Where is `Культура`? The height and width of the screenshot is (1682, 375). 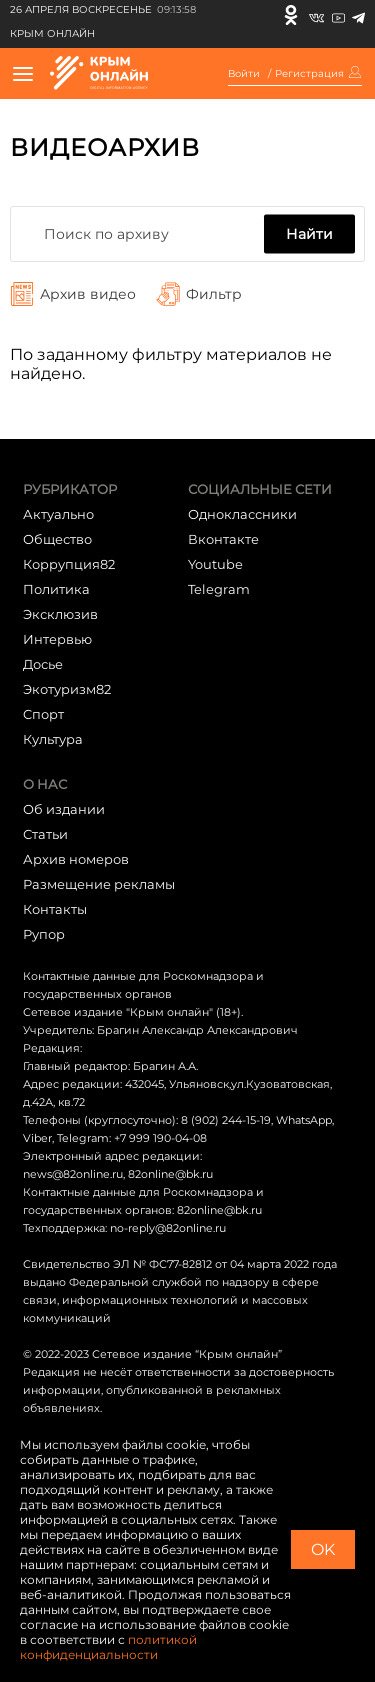
Культура is located at coordinates (53, 739).